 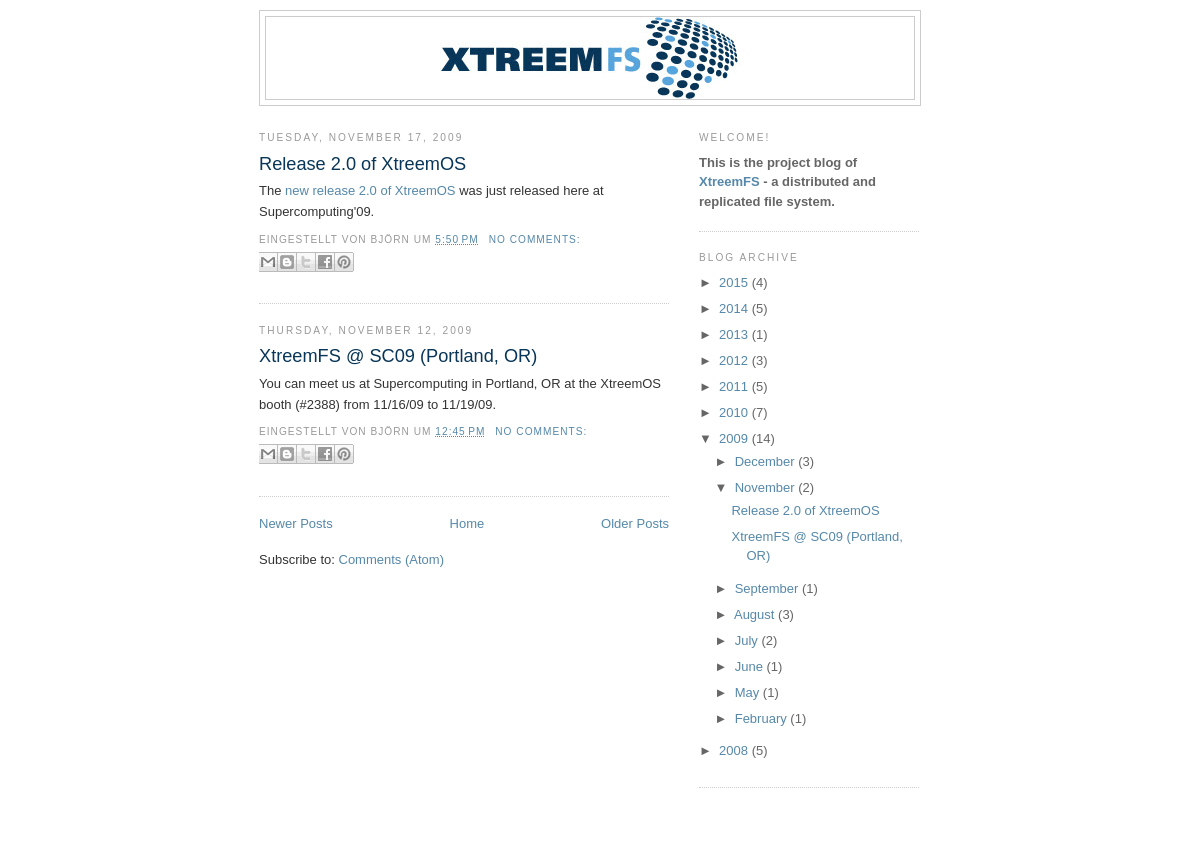 I want to click on November, so click(x=767, y=487).